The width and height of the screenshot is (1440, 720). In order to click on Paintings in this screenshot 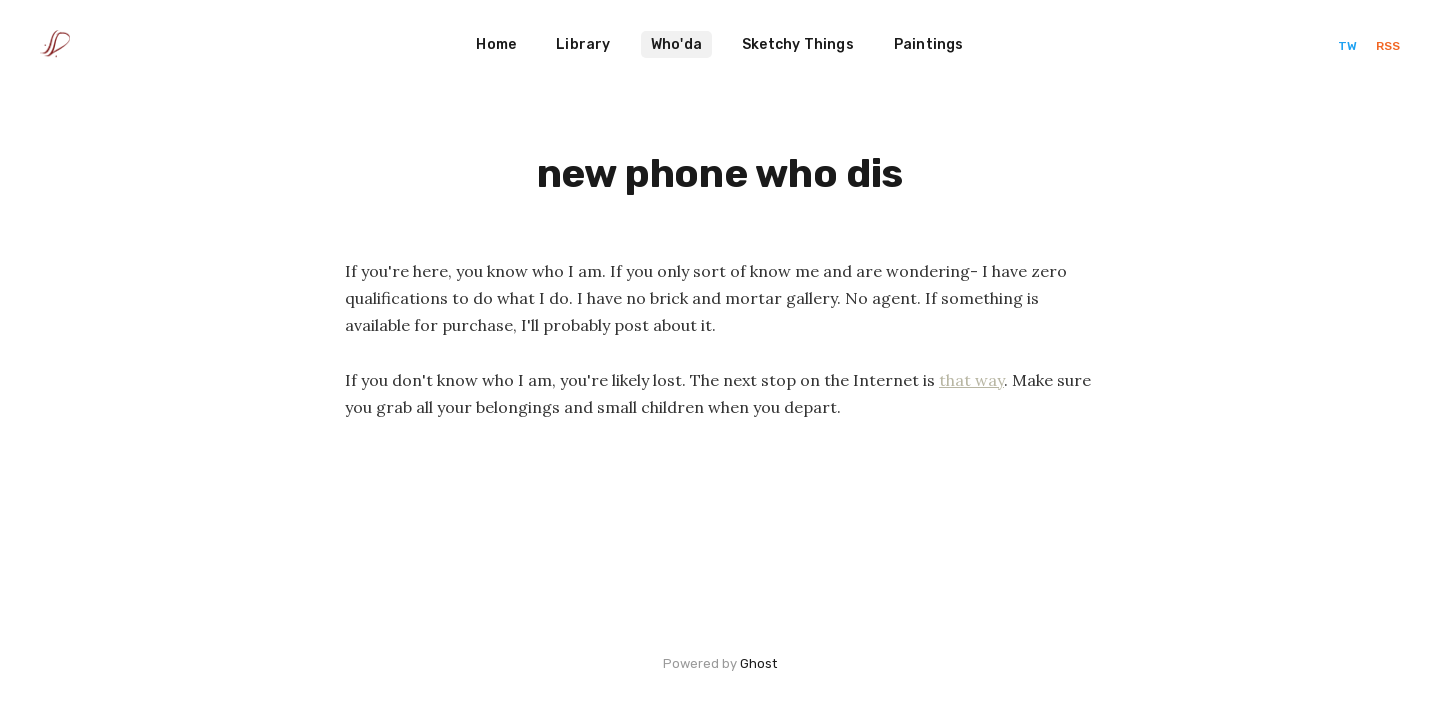, I will do `click(929, 44)`.